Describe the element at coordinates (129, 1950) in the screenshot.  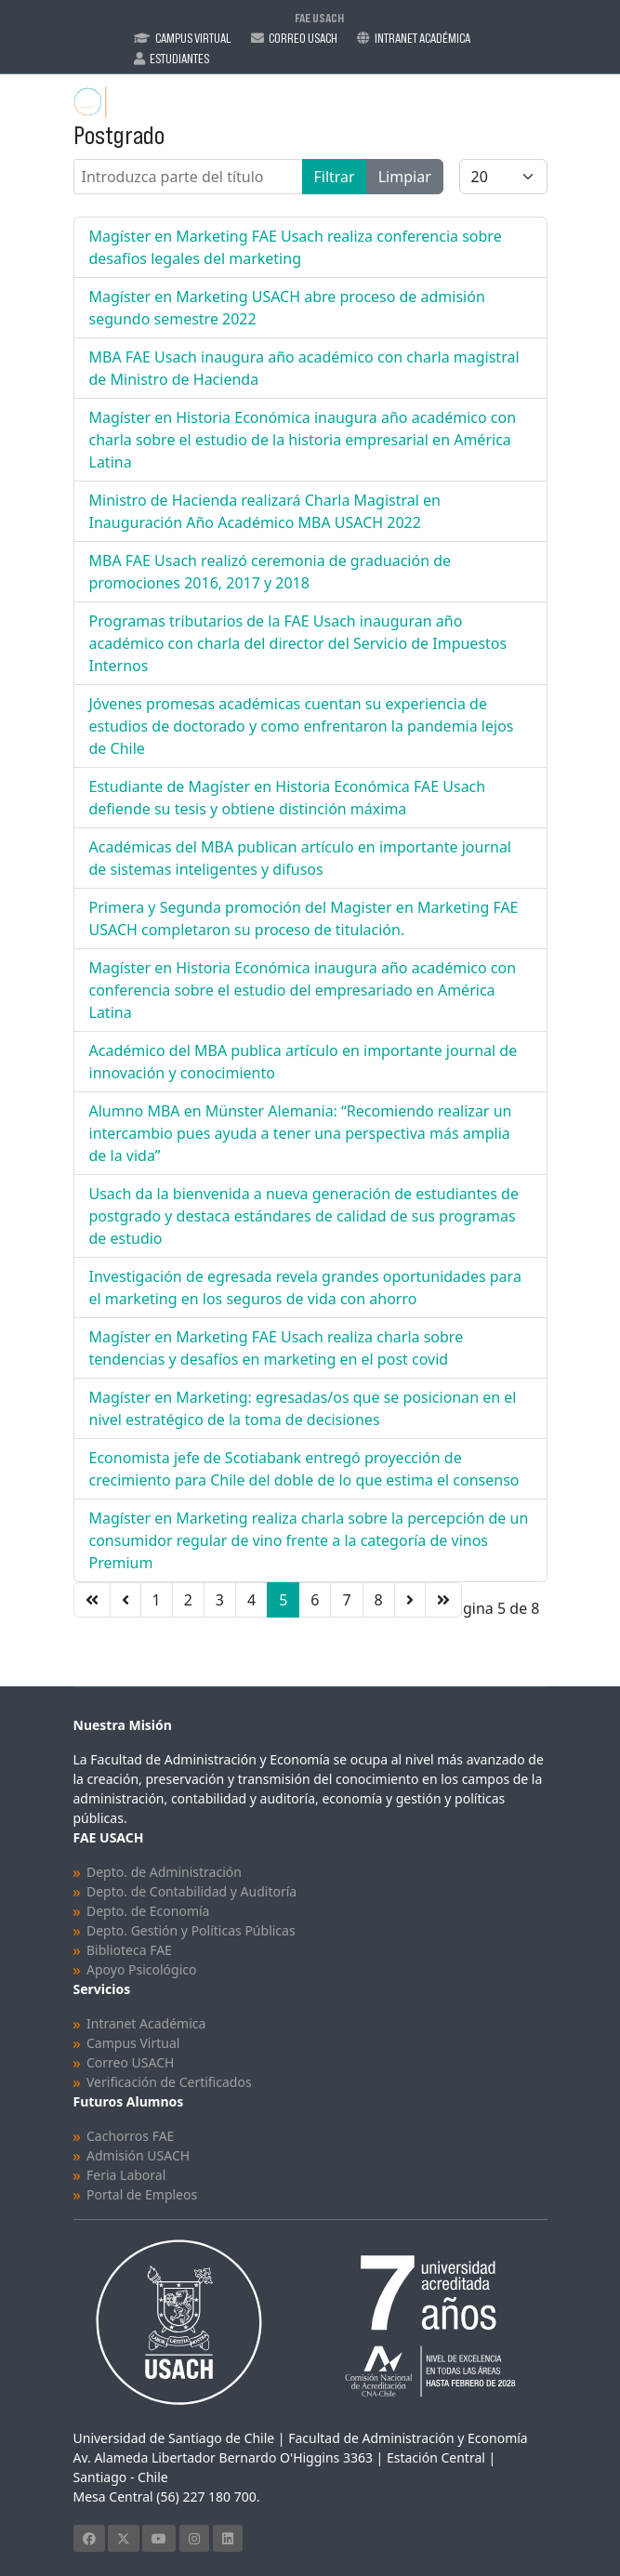
I see `Biblioteca FAE` at that location.